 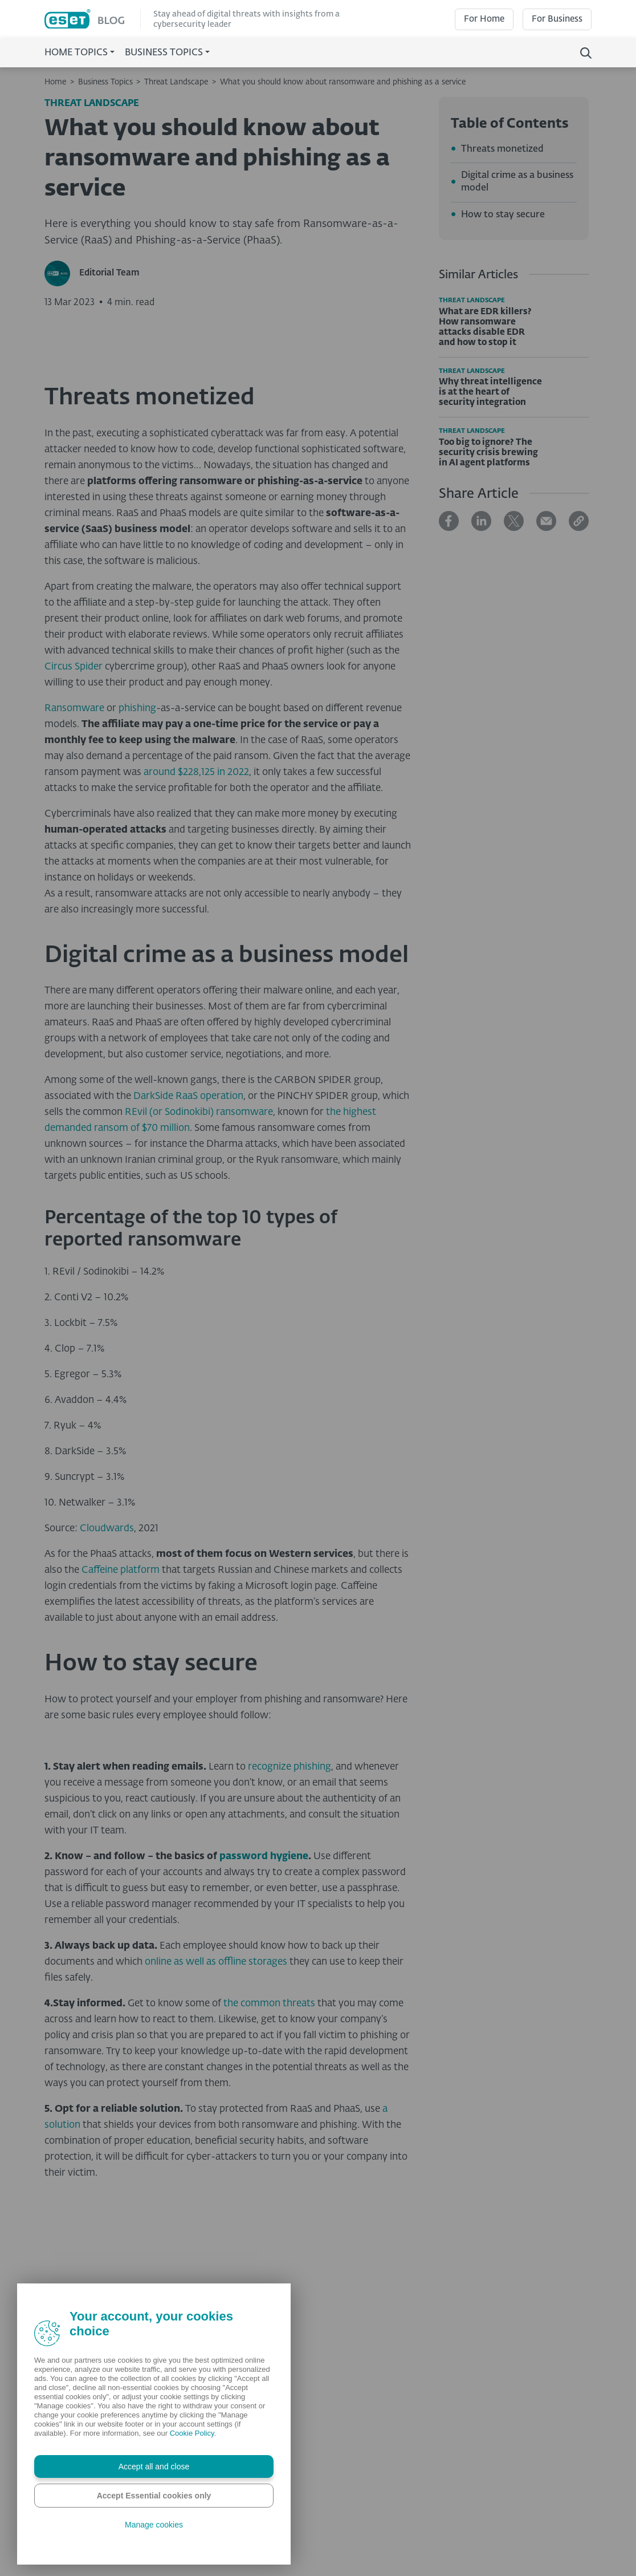 What do you see at coordinates (55, 82) in the screenshot?
I see `Home` at bounding box center [55, 82].